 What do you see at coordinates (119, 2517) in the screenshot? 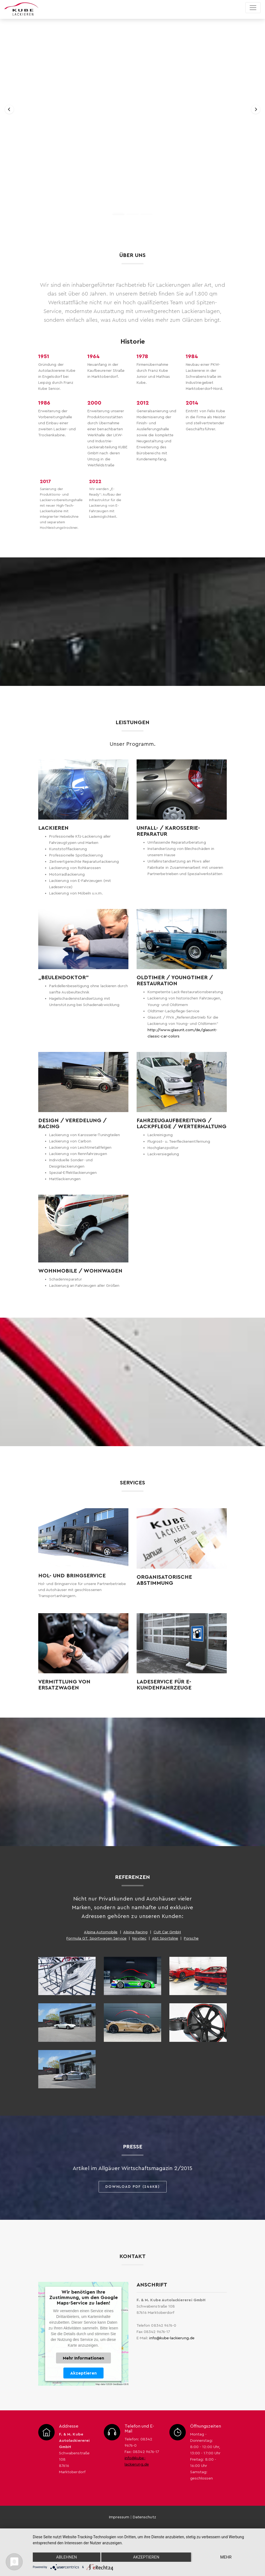
I see `Impressum` at bounding box center [119, 2517].